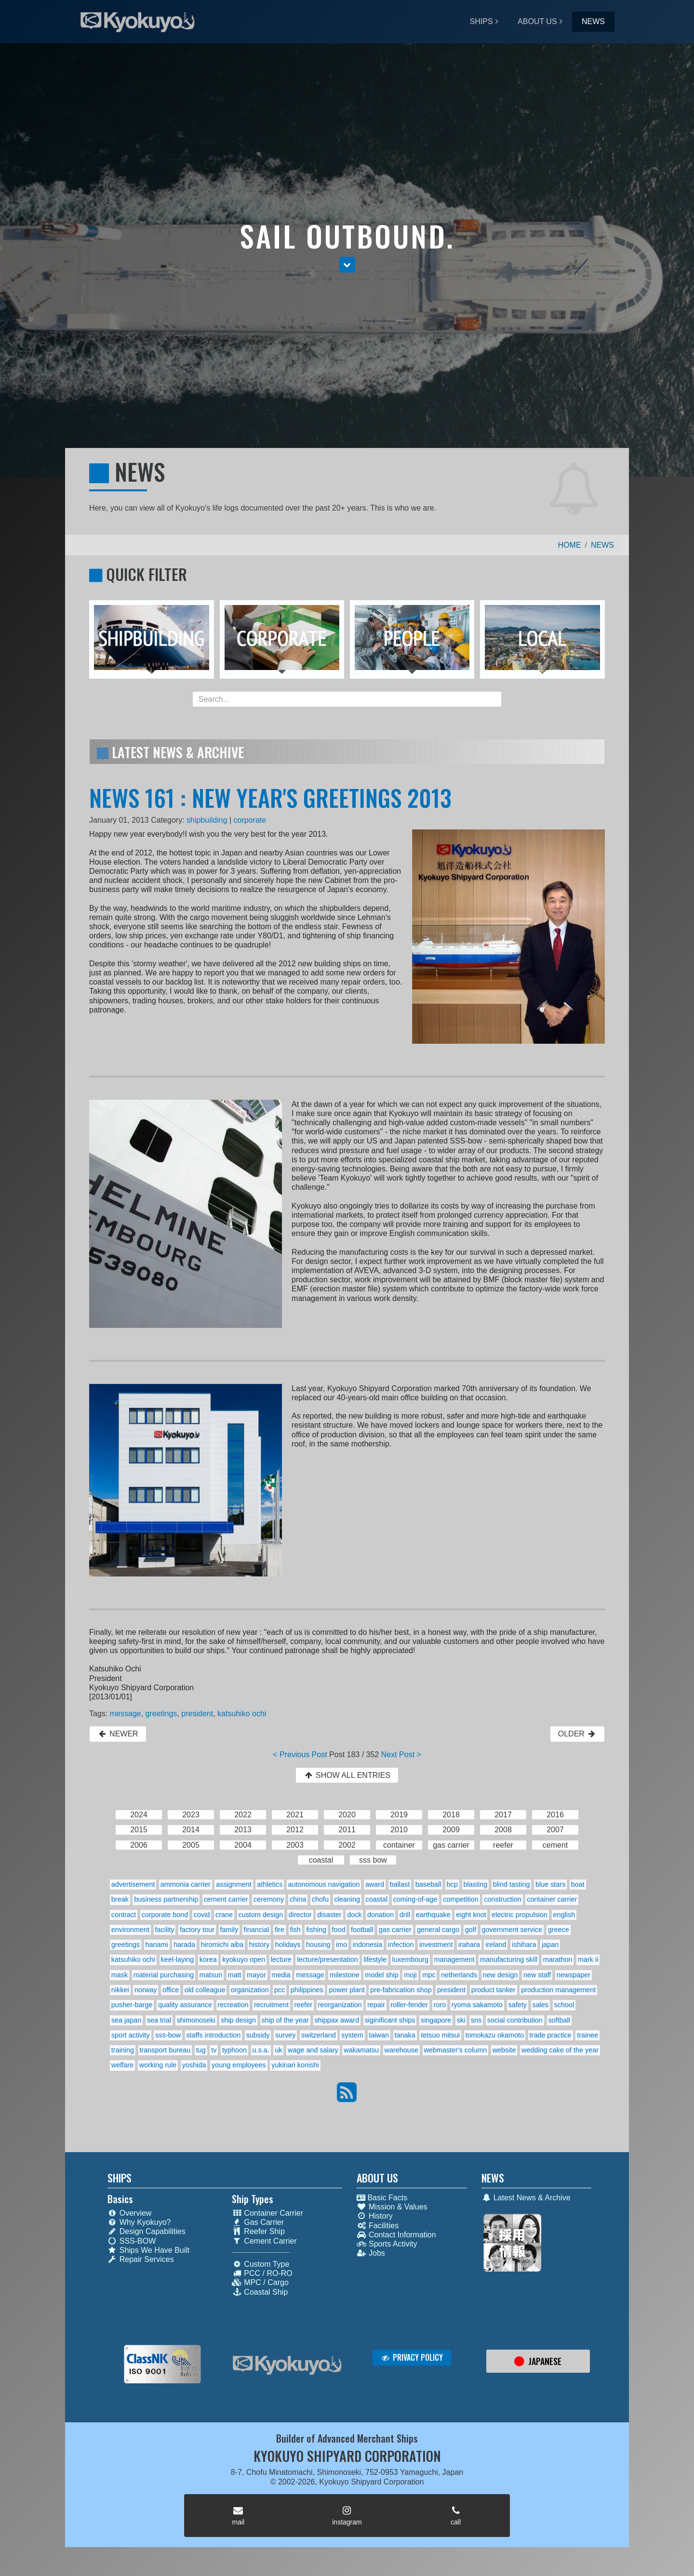 The width and height of the screenshot is (694, 2576). Describe the element at coordinates (239, 2065) in the screenshot. I see `young employees` at that location.